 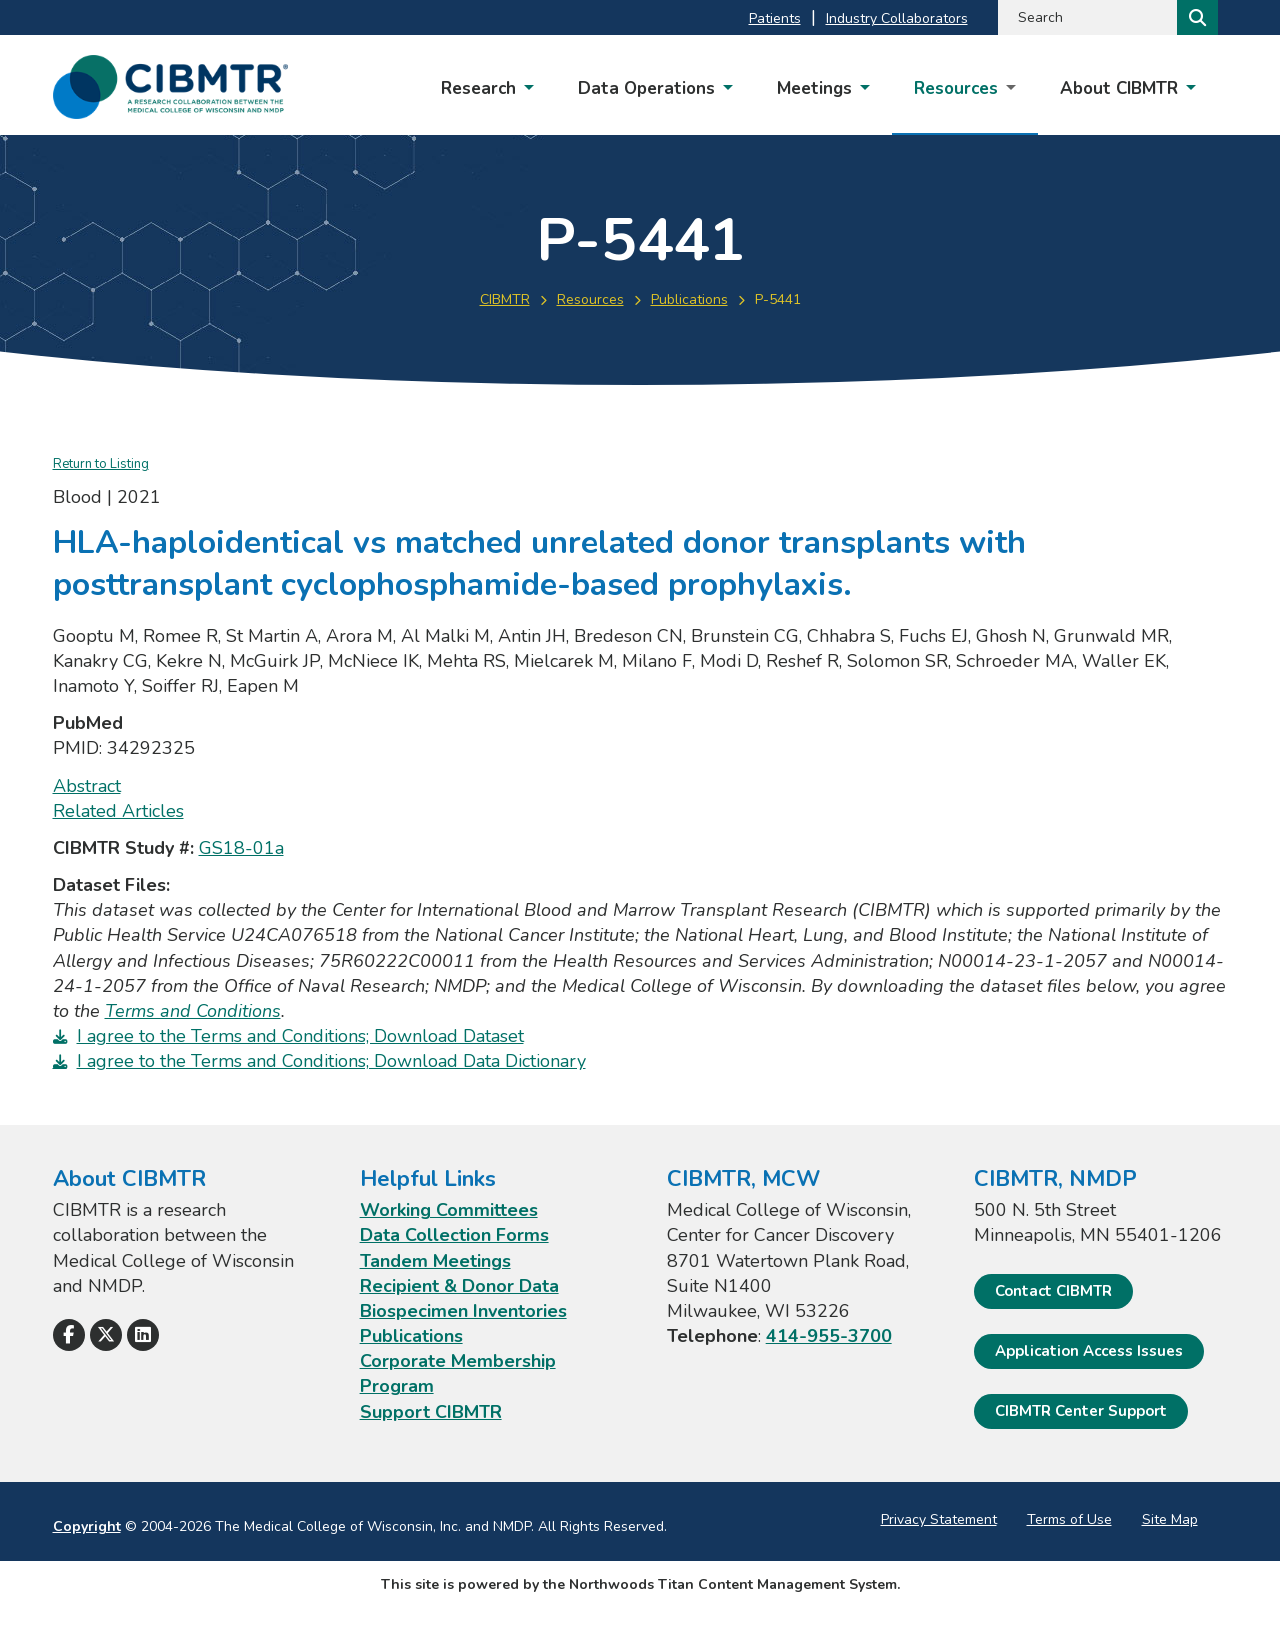 I want to click on Privacy Statement, so click(x=939, y=1519).